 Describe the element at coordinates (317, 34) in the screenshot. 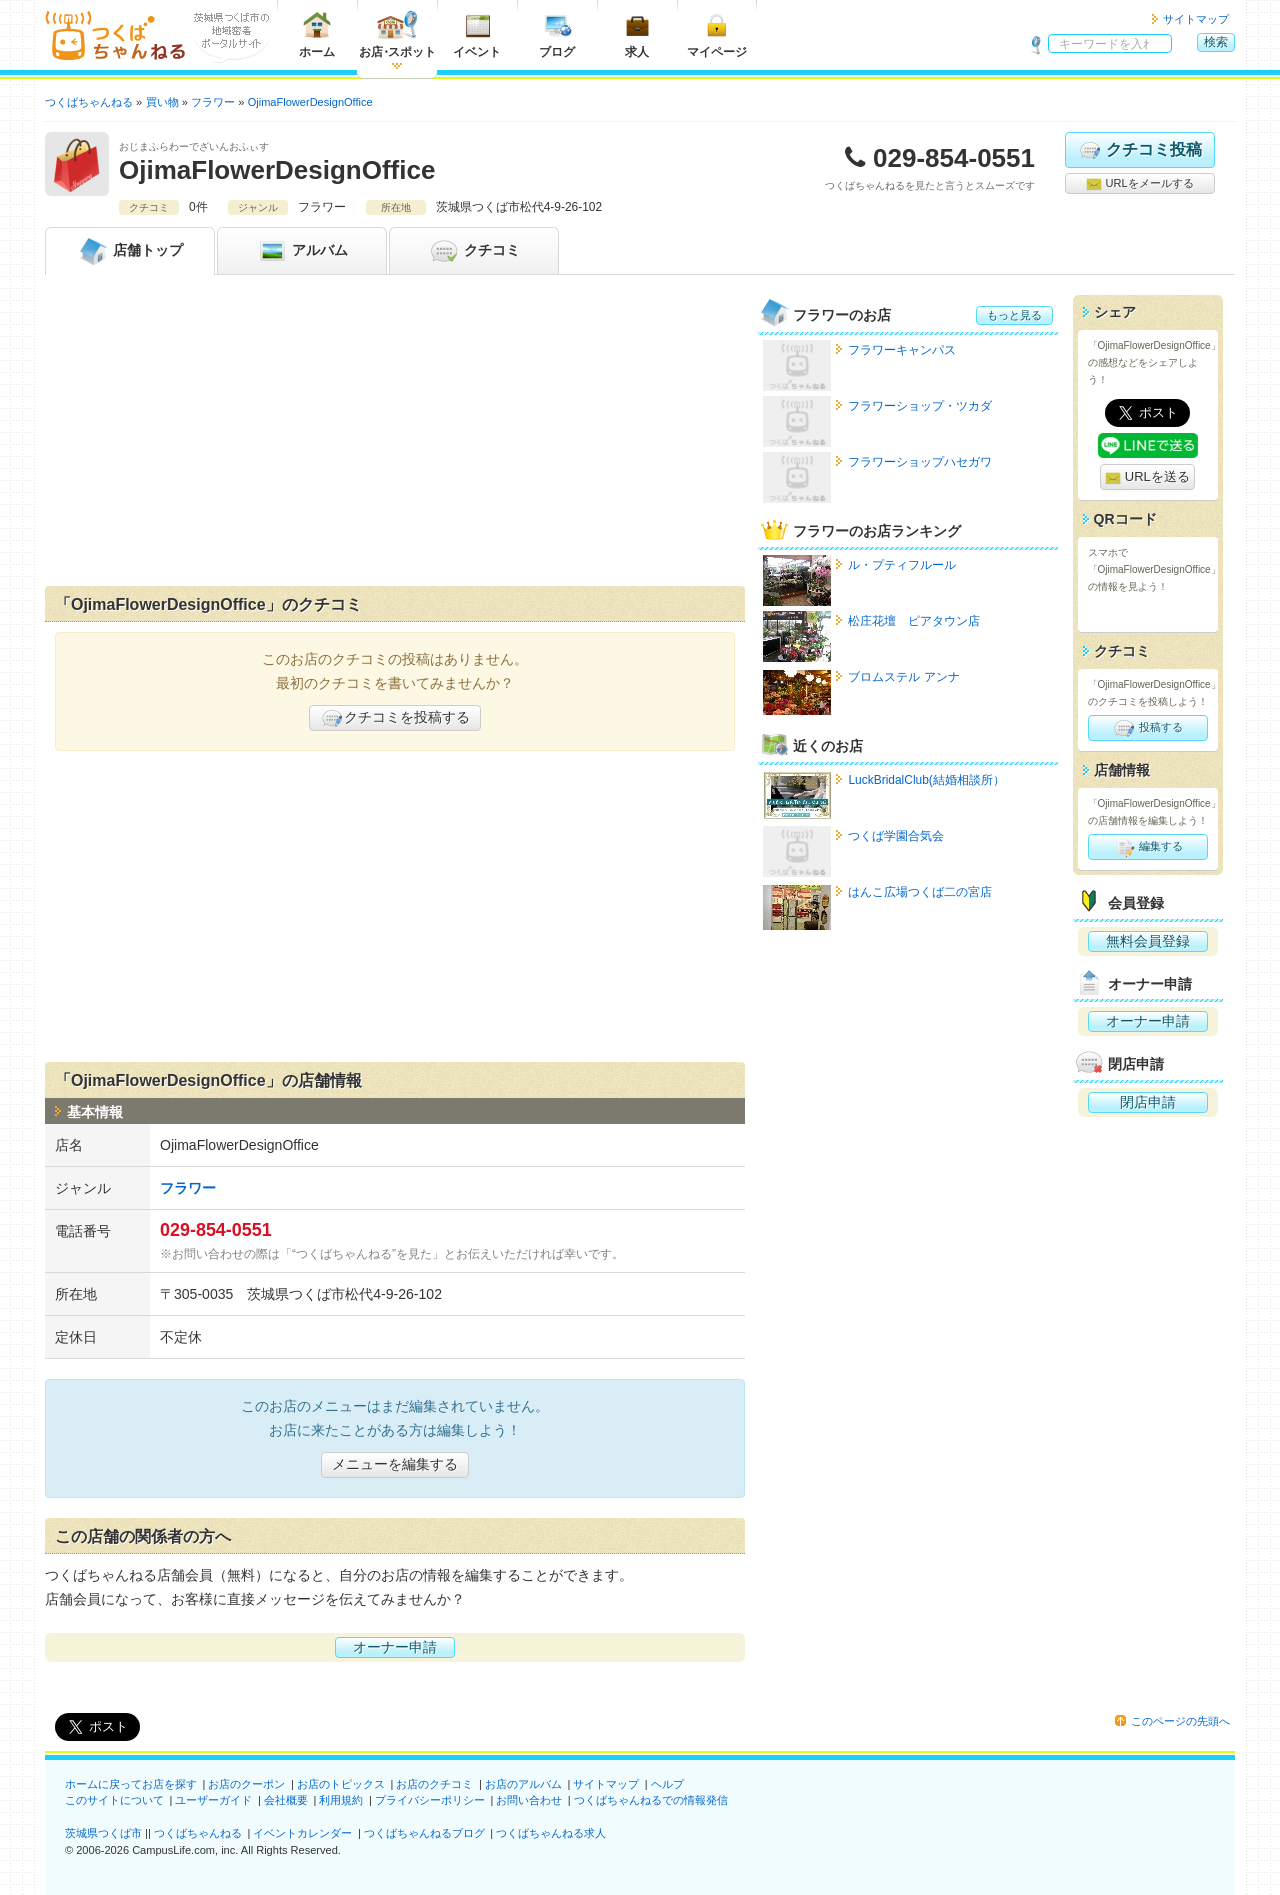

I see `ホーム` at that location.